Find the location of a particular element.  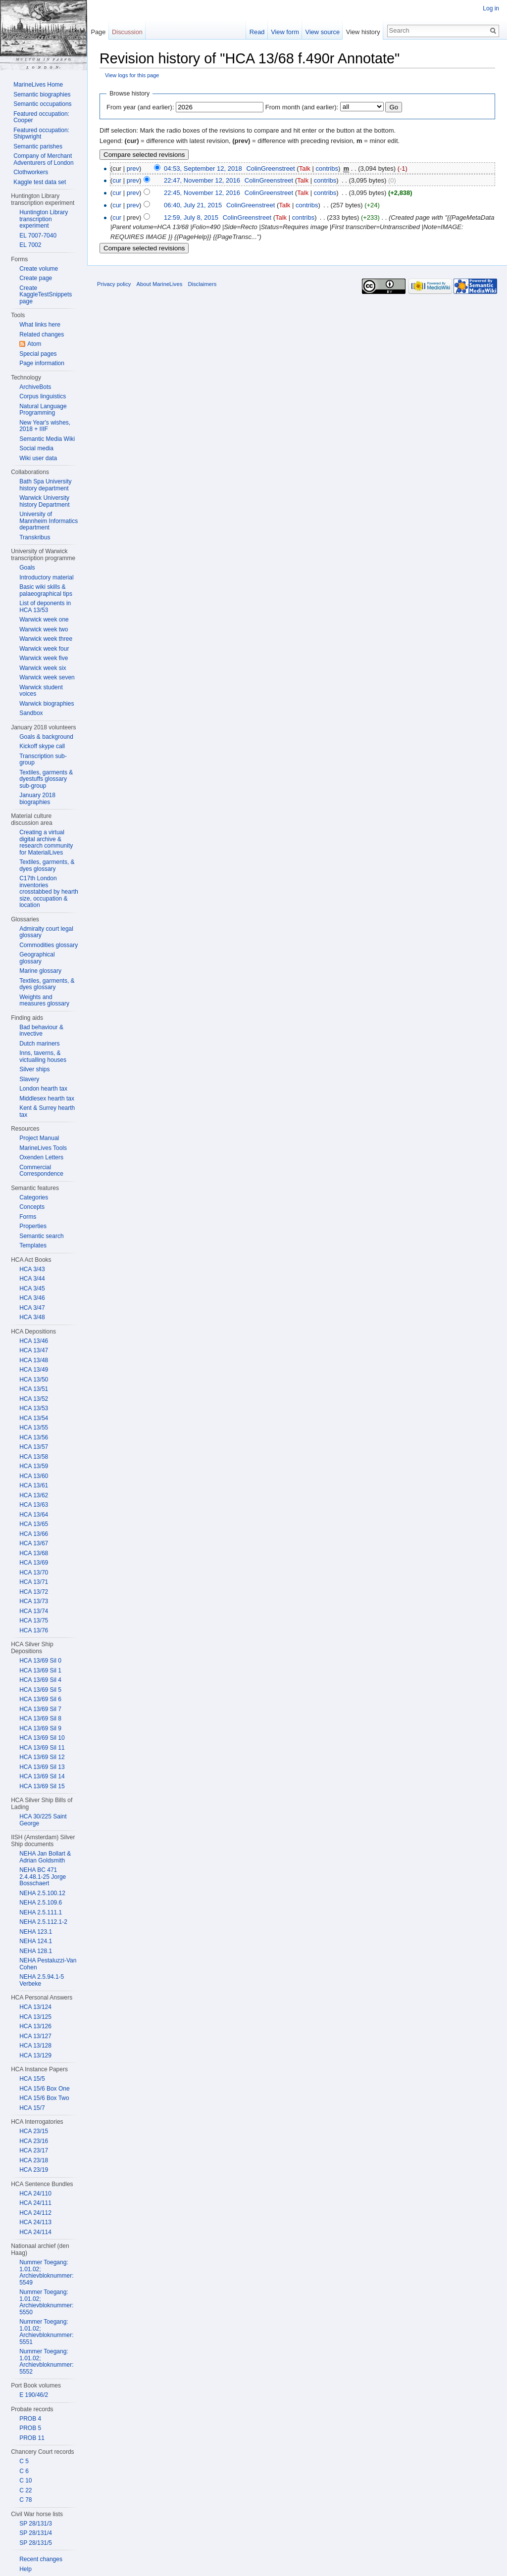

C 78 is located at coordinates (25, 2499).